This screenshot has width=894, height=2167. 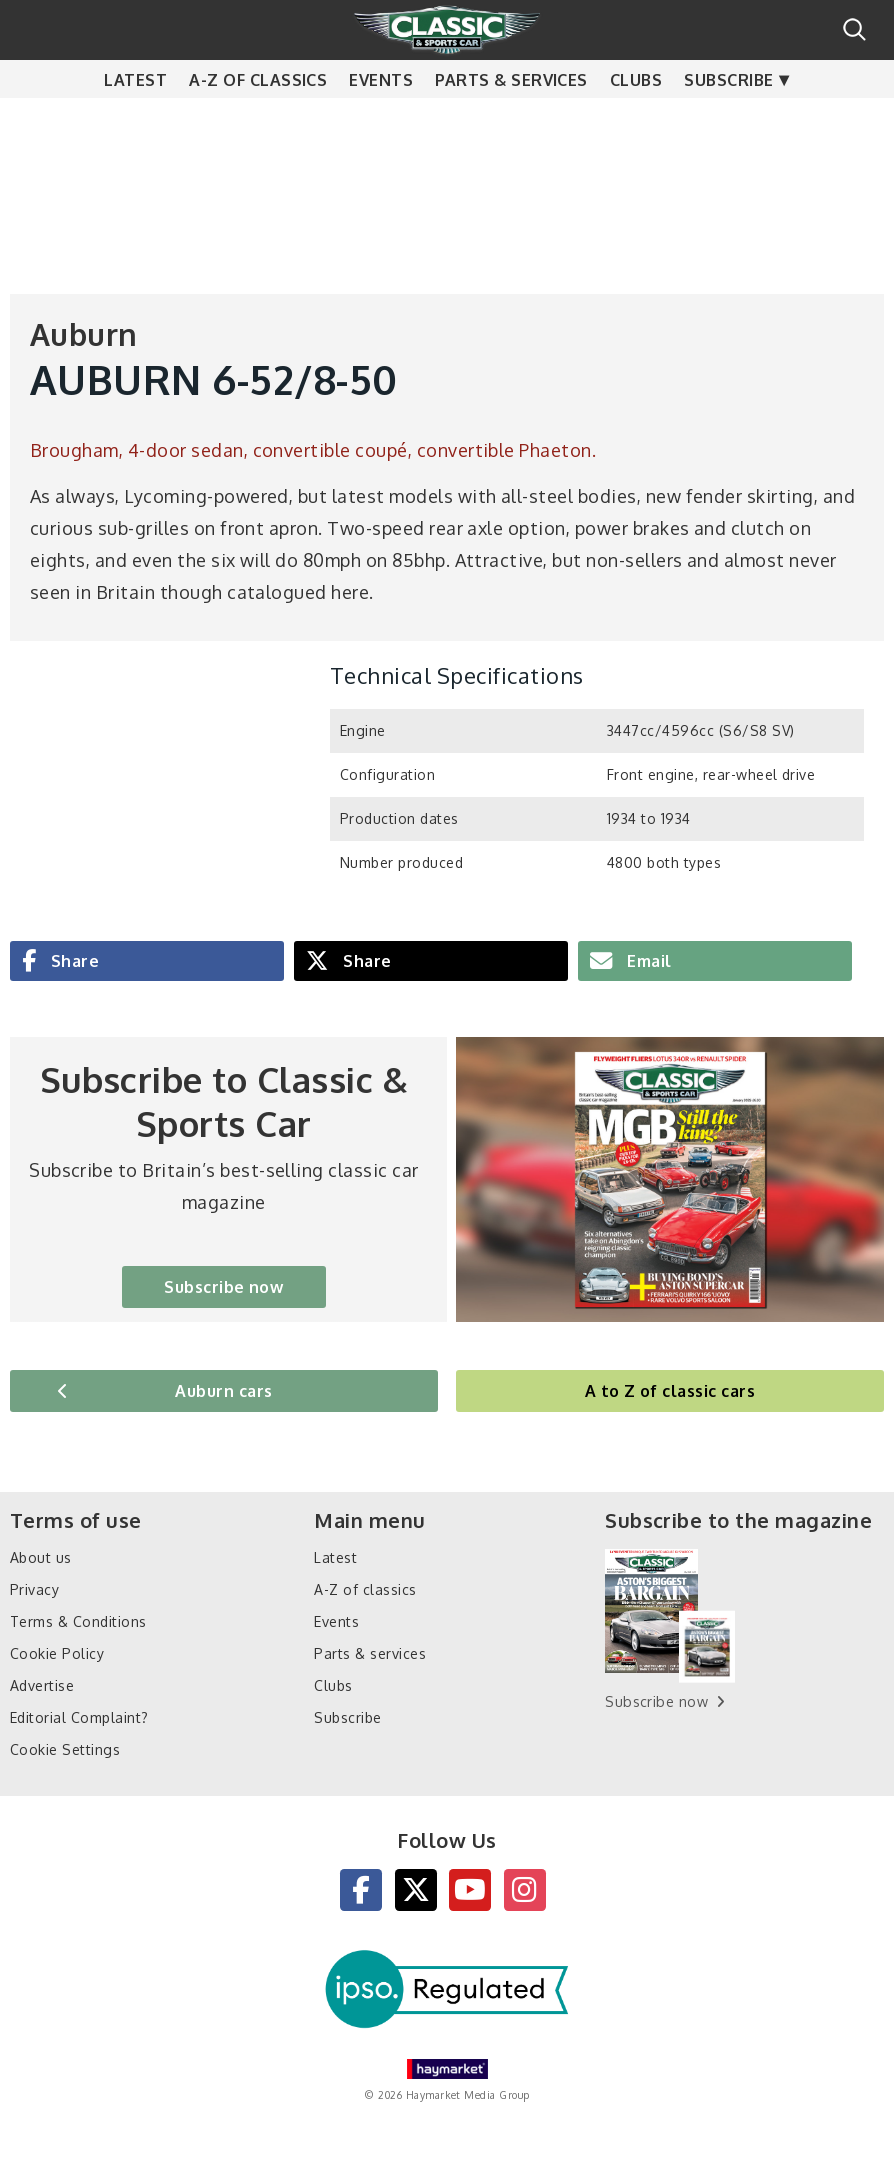 What do you see at coordinates (42, 1685) in the screenshot?
I see `Advertise` at bounding box center [42, 1685].